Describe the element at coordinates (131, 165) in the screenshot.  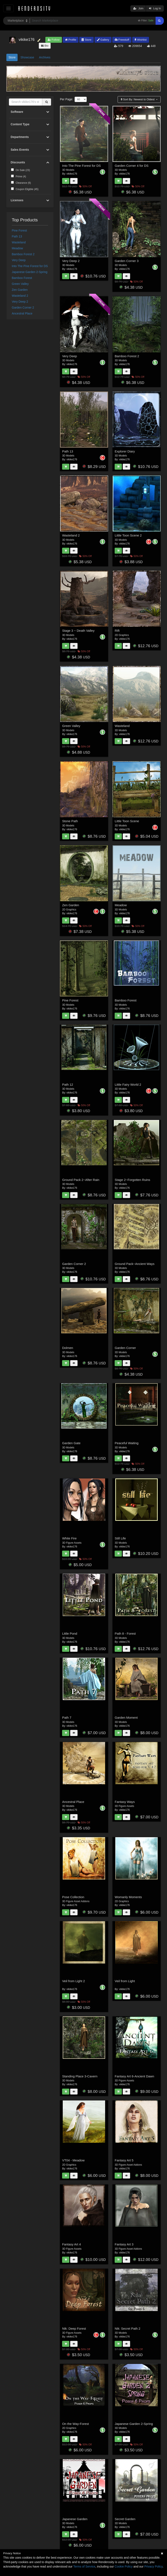
I see `Garden Corner 4 for DS` at that location.